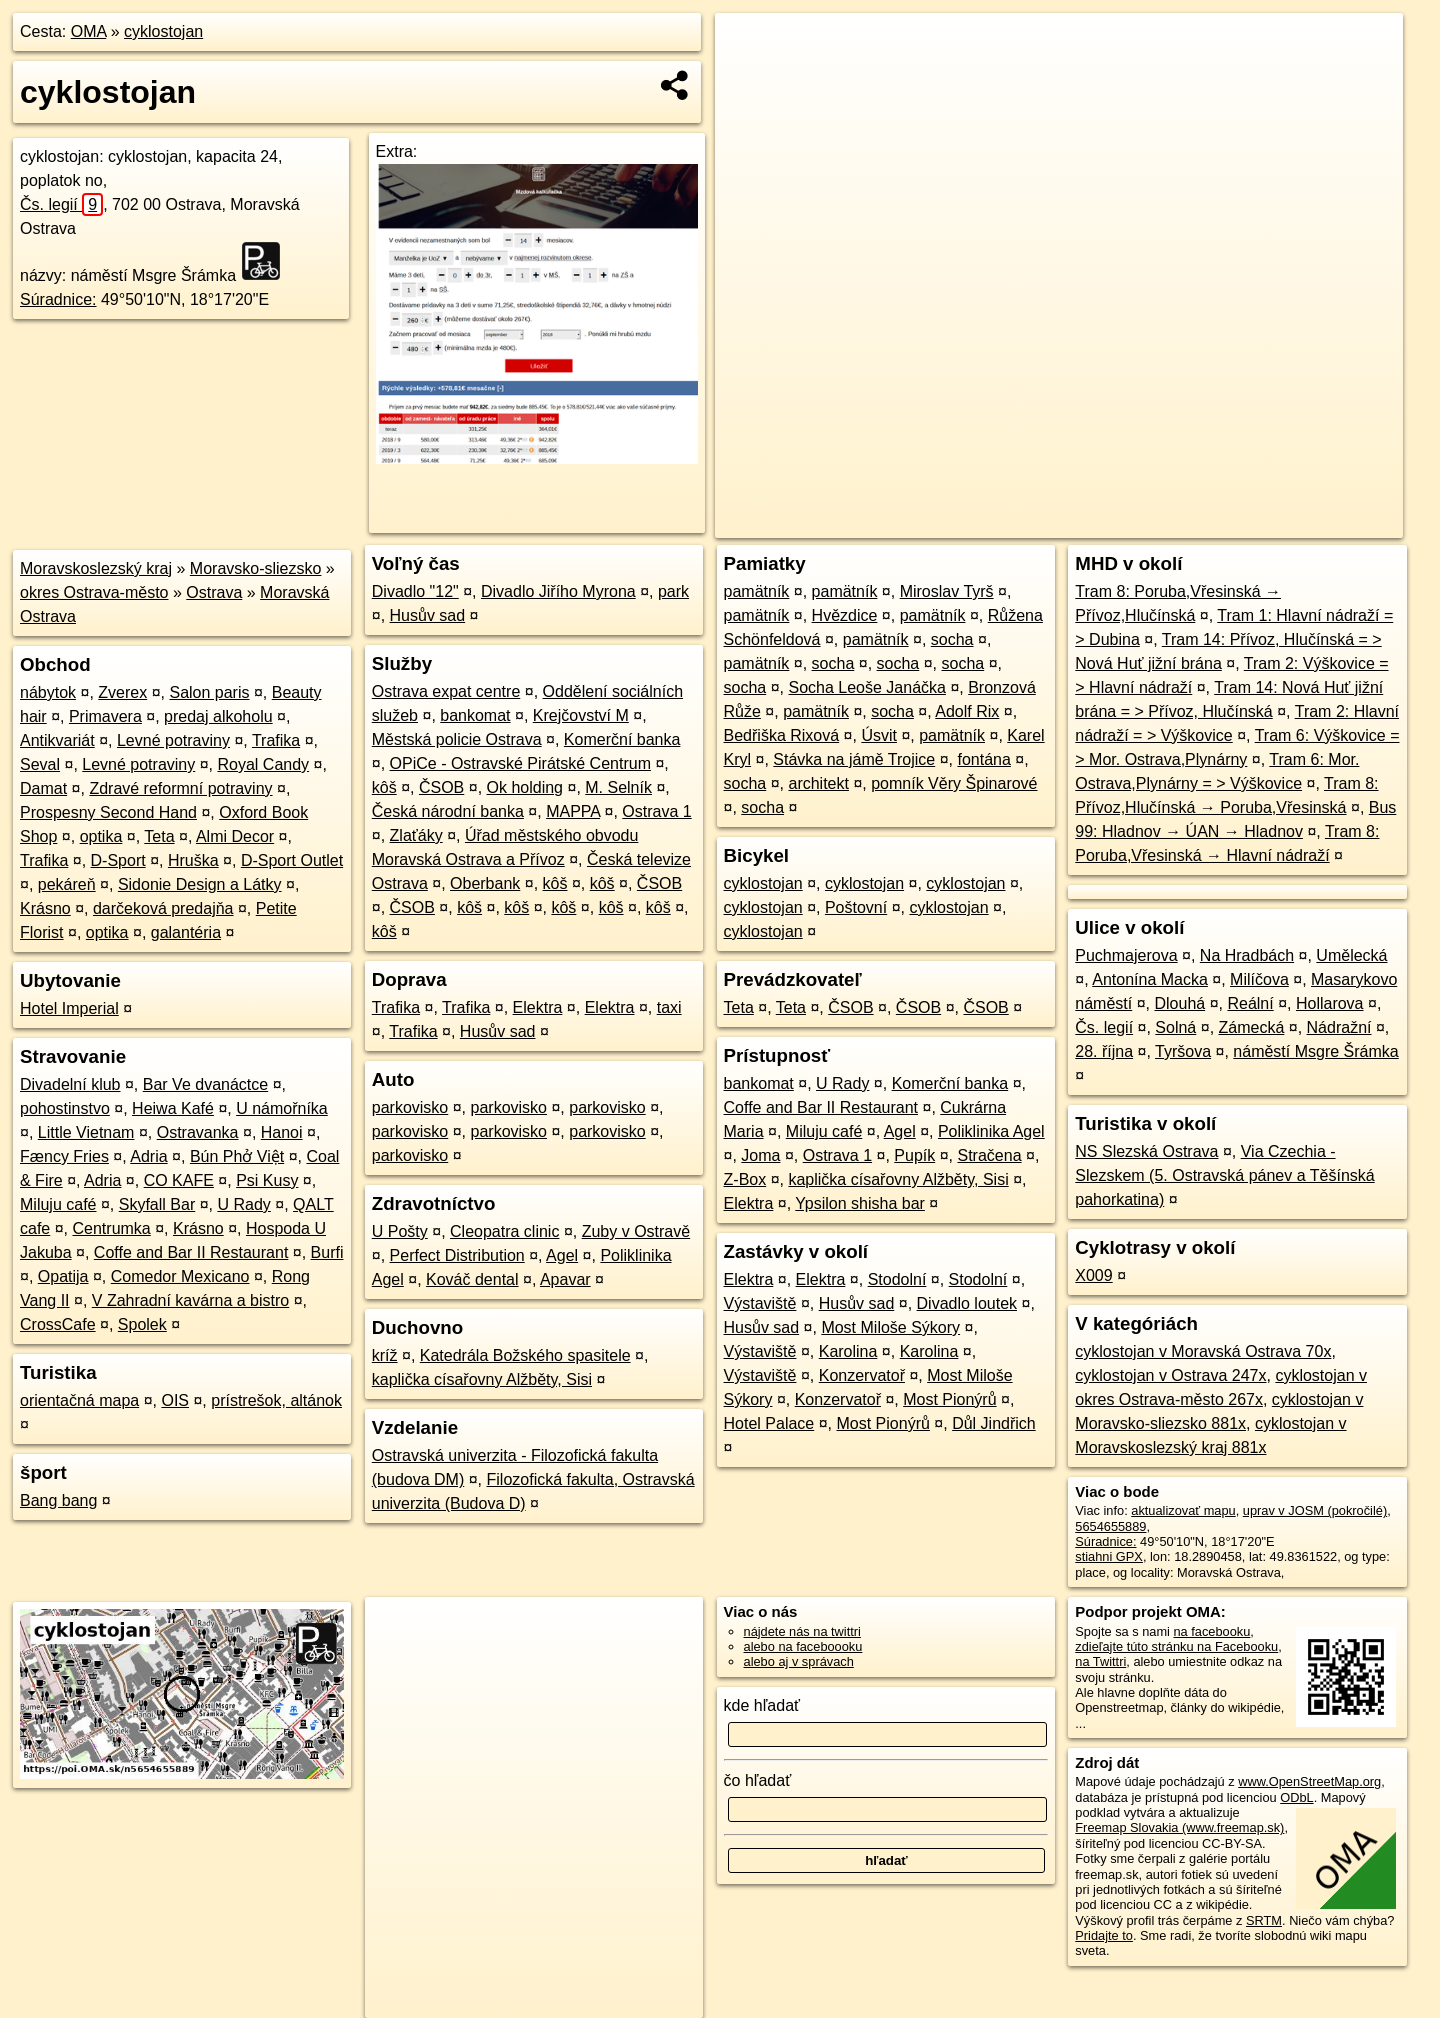 The height and width of the screenshot is (2018, 1440). Describe the element at coordinates (1296, 1797) in the screenshot. I see `ODbL` at that location.